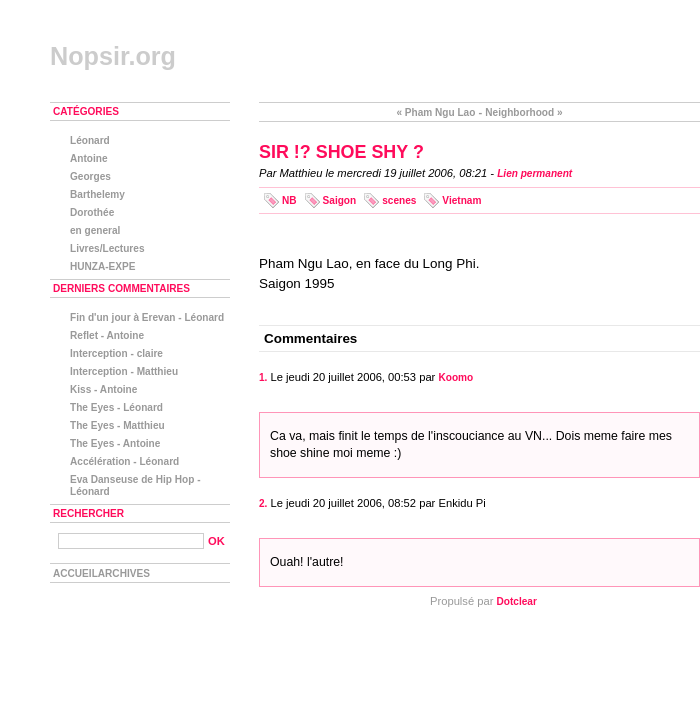  What do you see at coordinates (95, 230) in the screenshot?
I see `en general` at bounding box center [95, 230].